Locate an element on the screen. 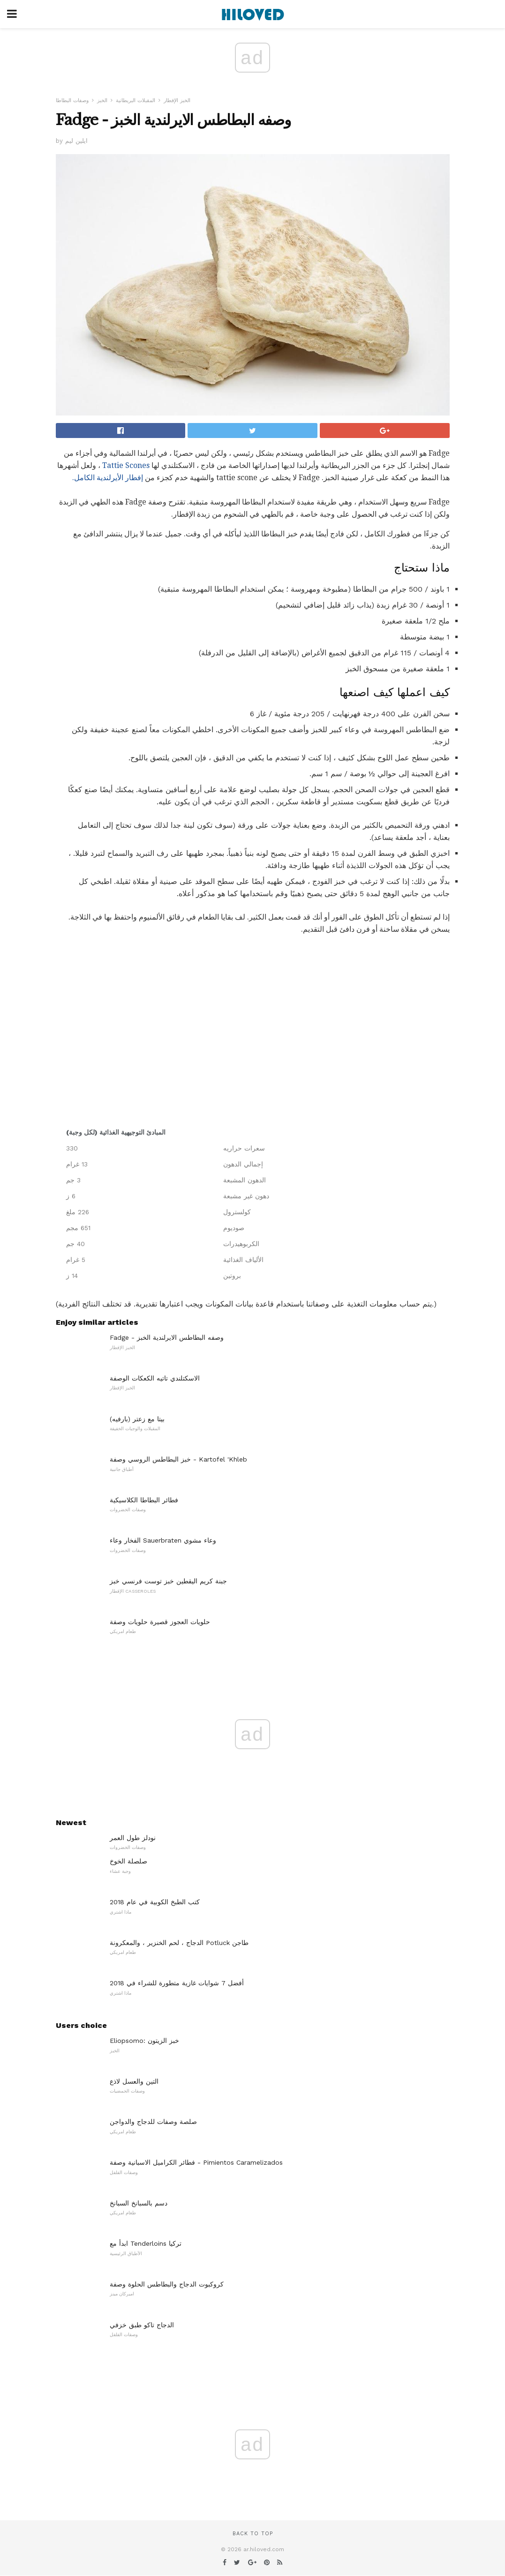  Tattie Scones is located at coordinates (126, 465).